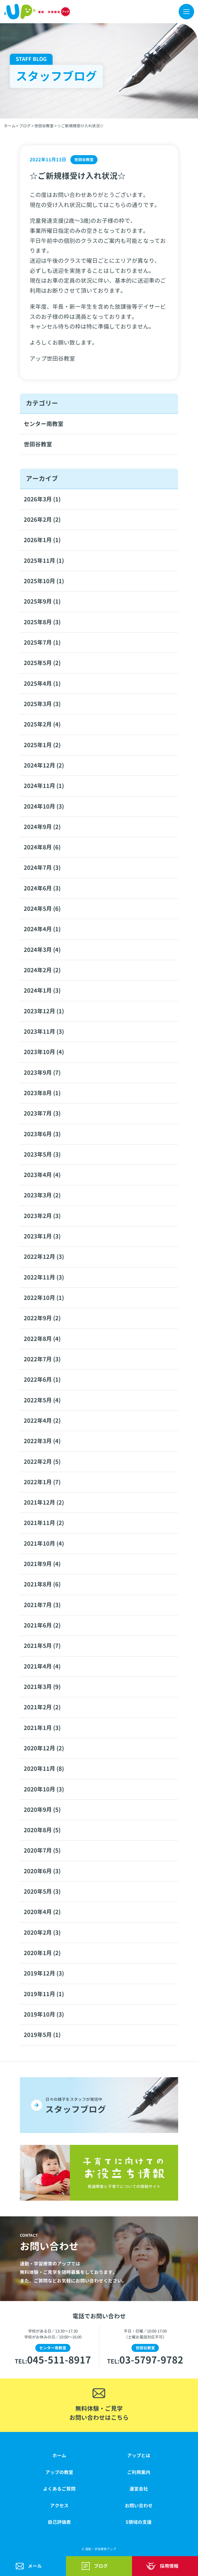 The height and width of the screenshot is (2576, 198). What do you see at coordinates (59, 2488) in the screenshot?
I see `よくあるご質問` at bounding box center [59, 2488].